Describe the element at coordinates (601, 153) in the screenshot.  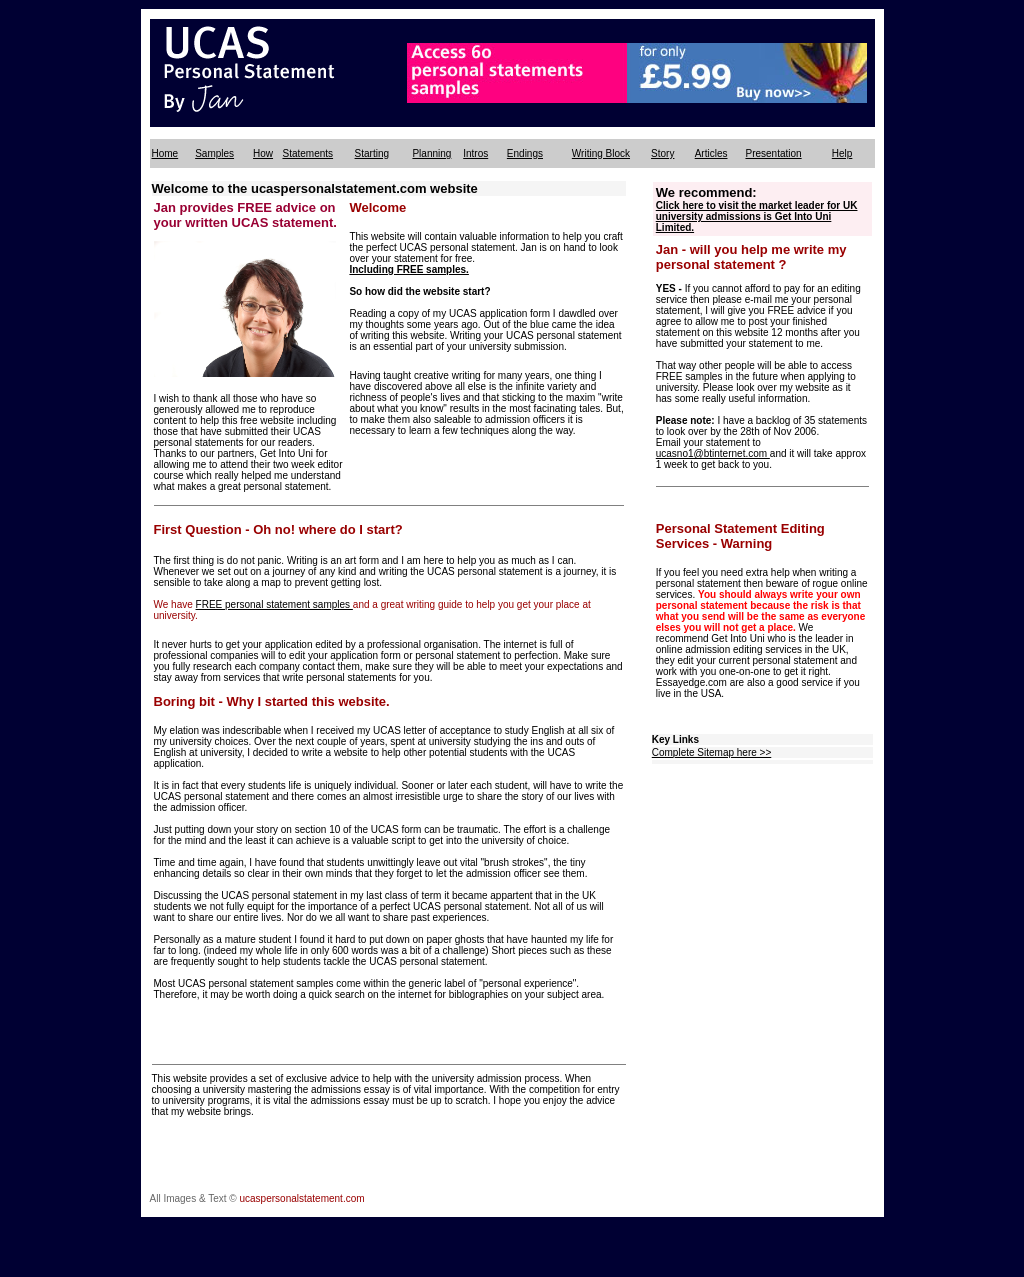
I see `Writing Block` at that location.